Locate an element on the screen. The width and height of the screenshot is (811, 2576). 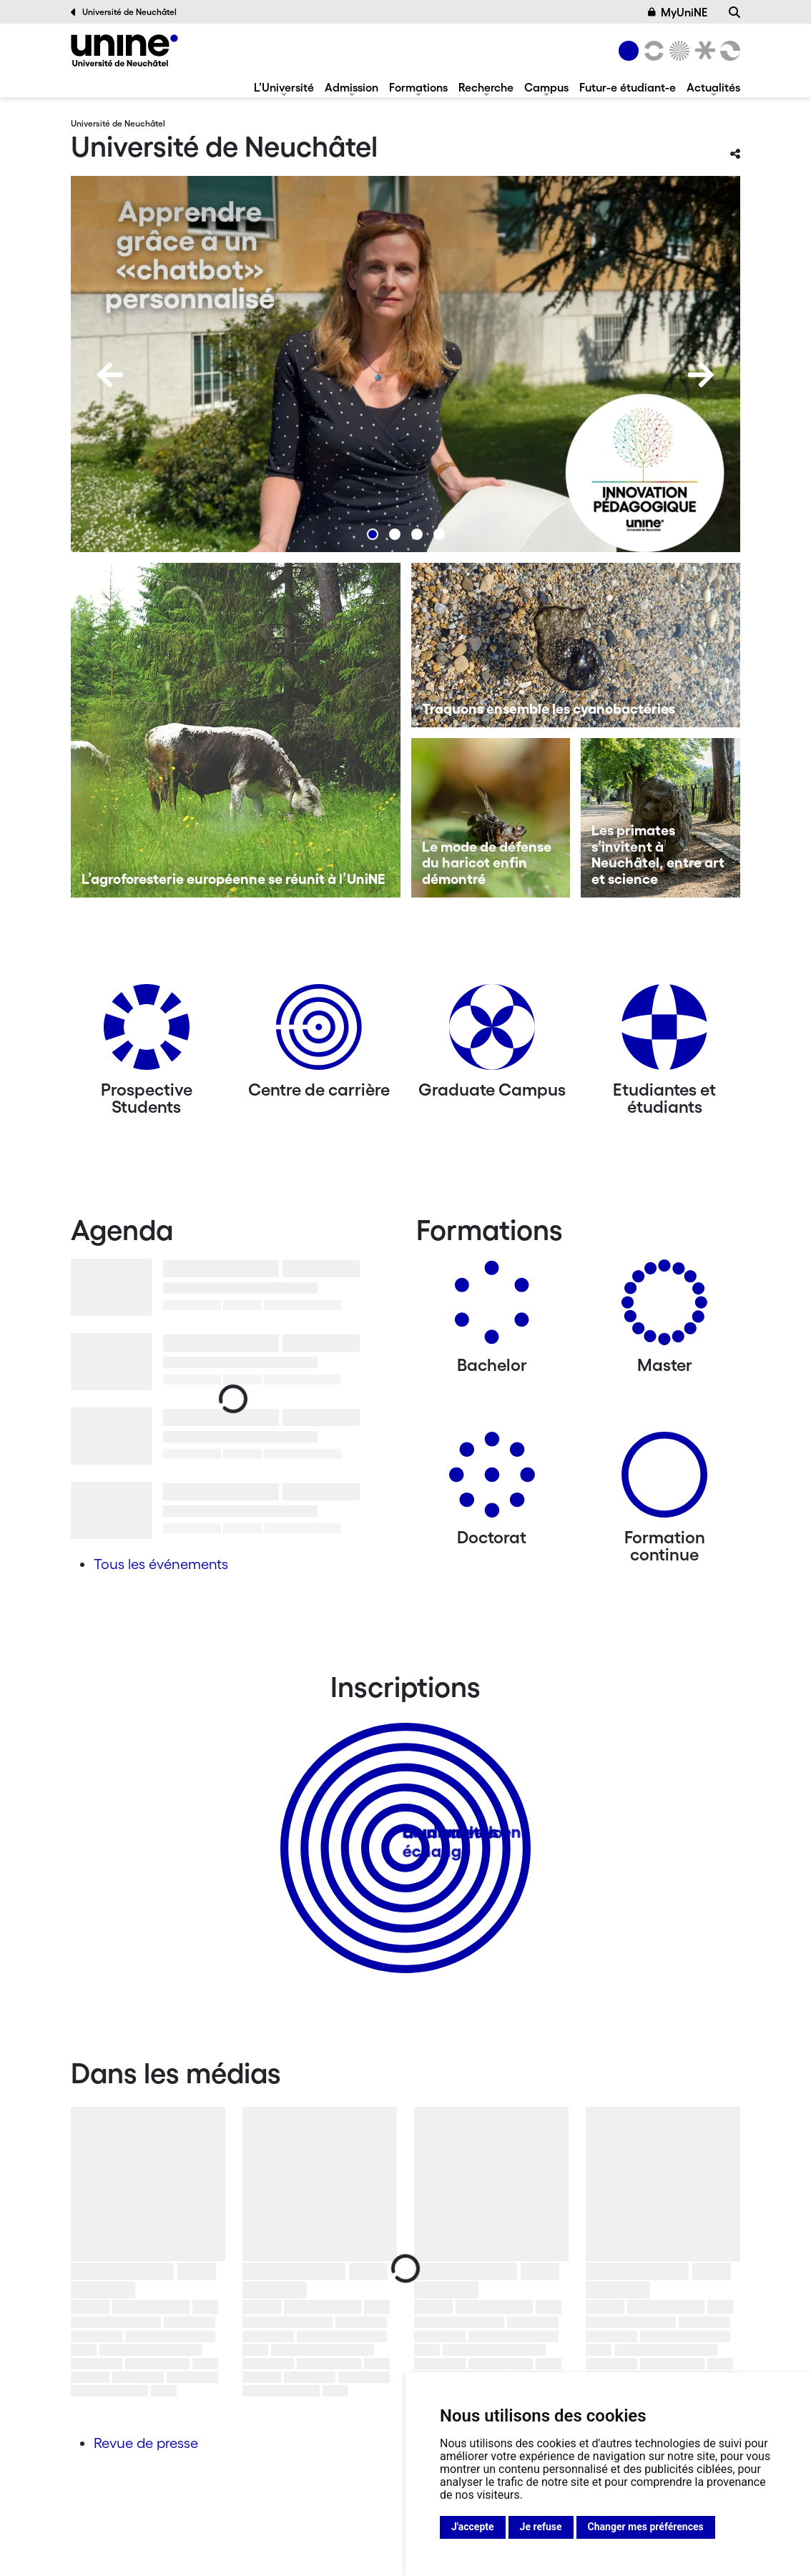
Recherche is located at coordinates (485, 87).